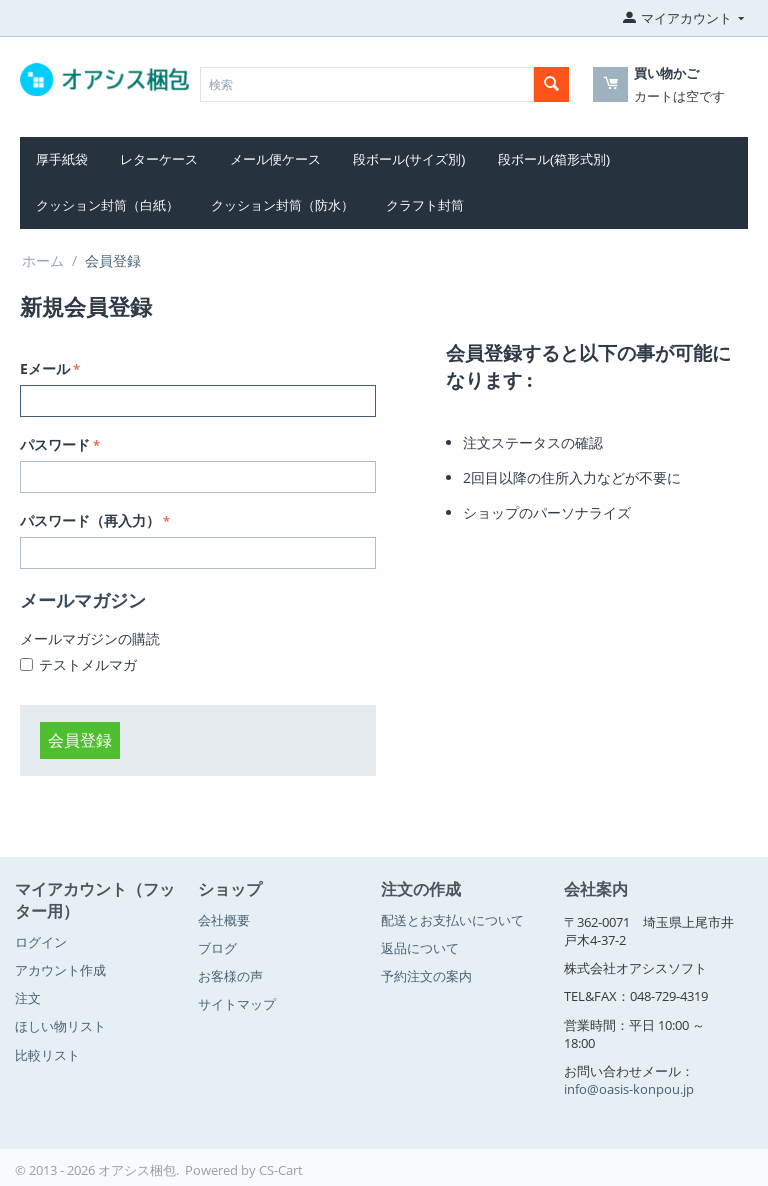  I want to click on クラフト封筒, so click(425, 205).